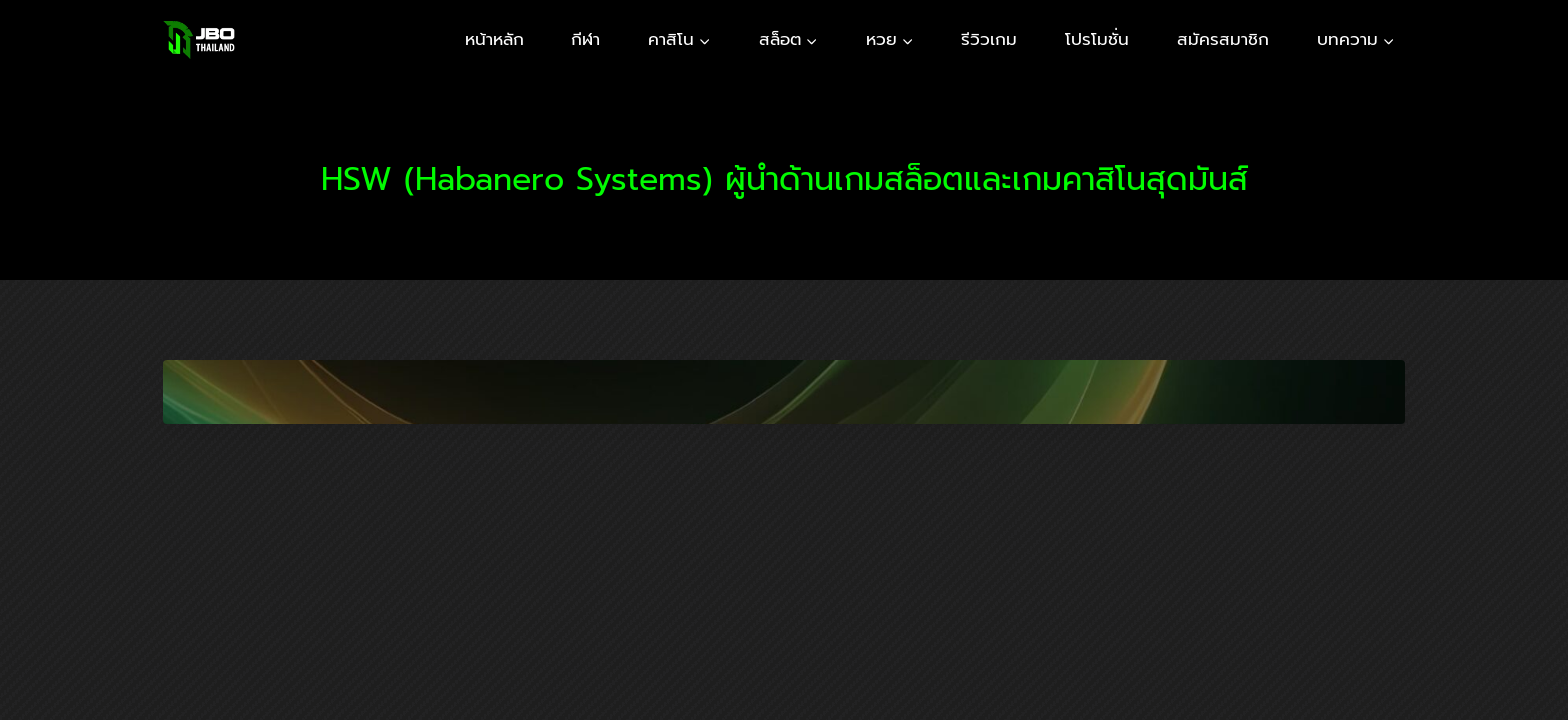 Image resolution: width=1568 pixels, height=720 pixels. What do you see at coordinates (989, 39) in the screenshot?
I see `รีวิวเกม` at bounding box center [989, 39].